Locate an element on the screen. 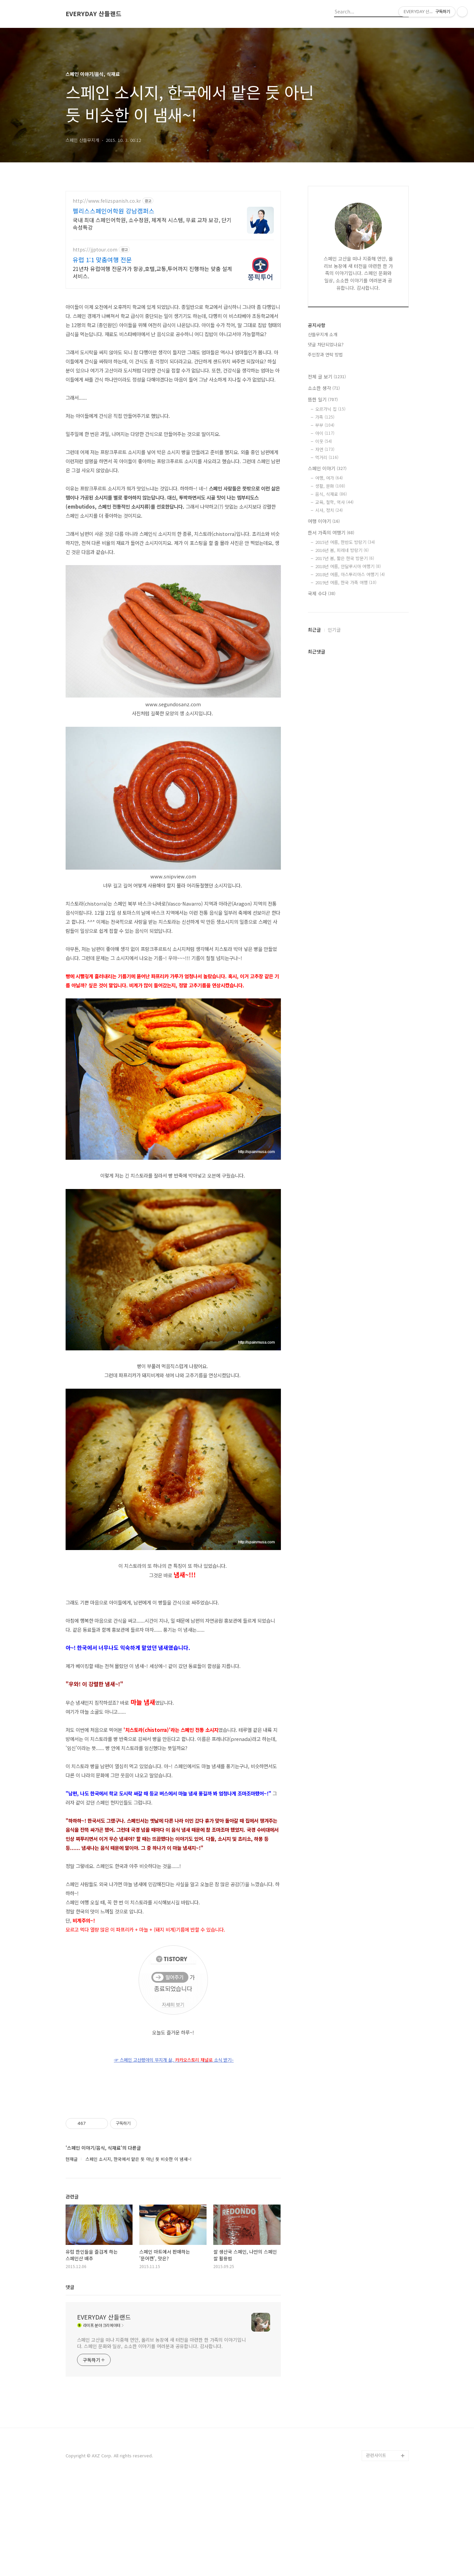 The height and width of the screenshot is (2576, 474). 댓글 차단되었나요? is located at coordinates (325, 344).